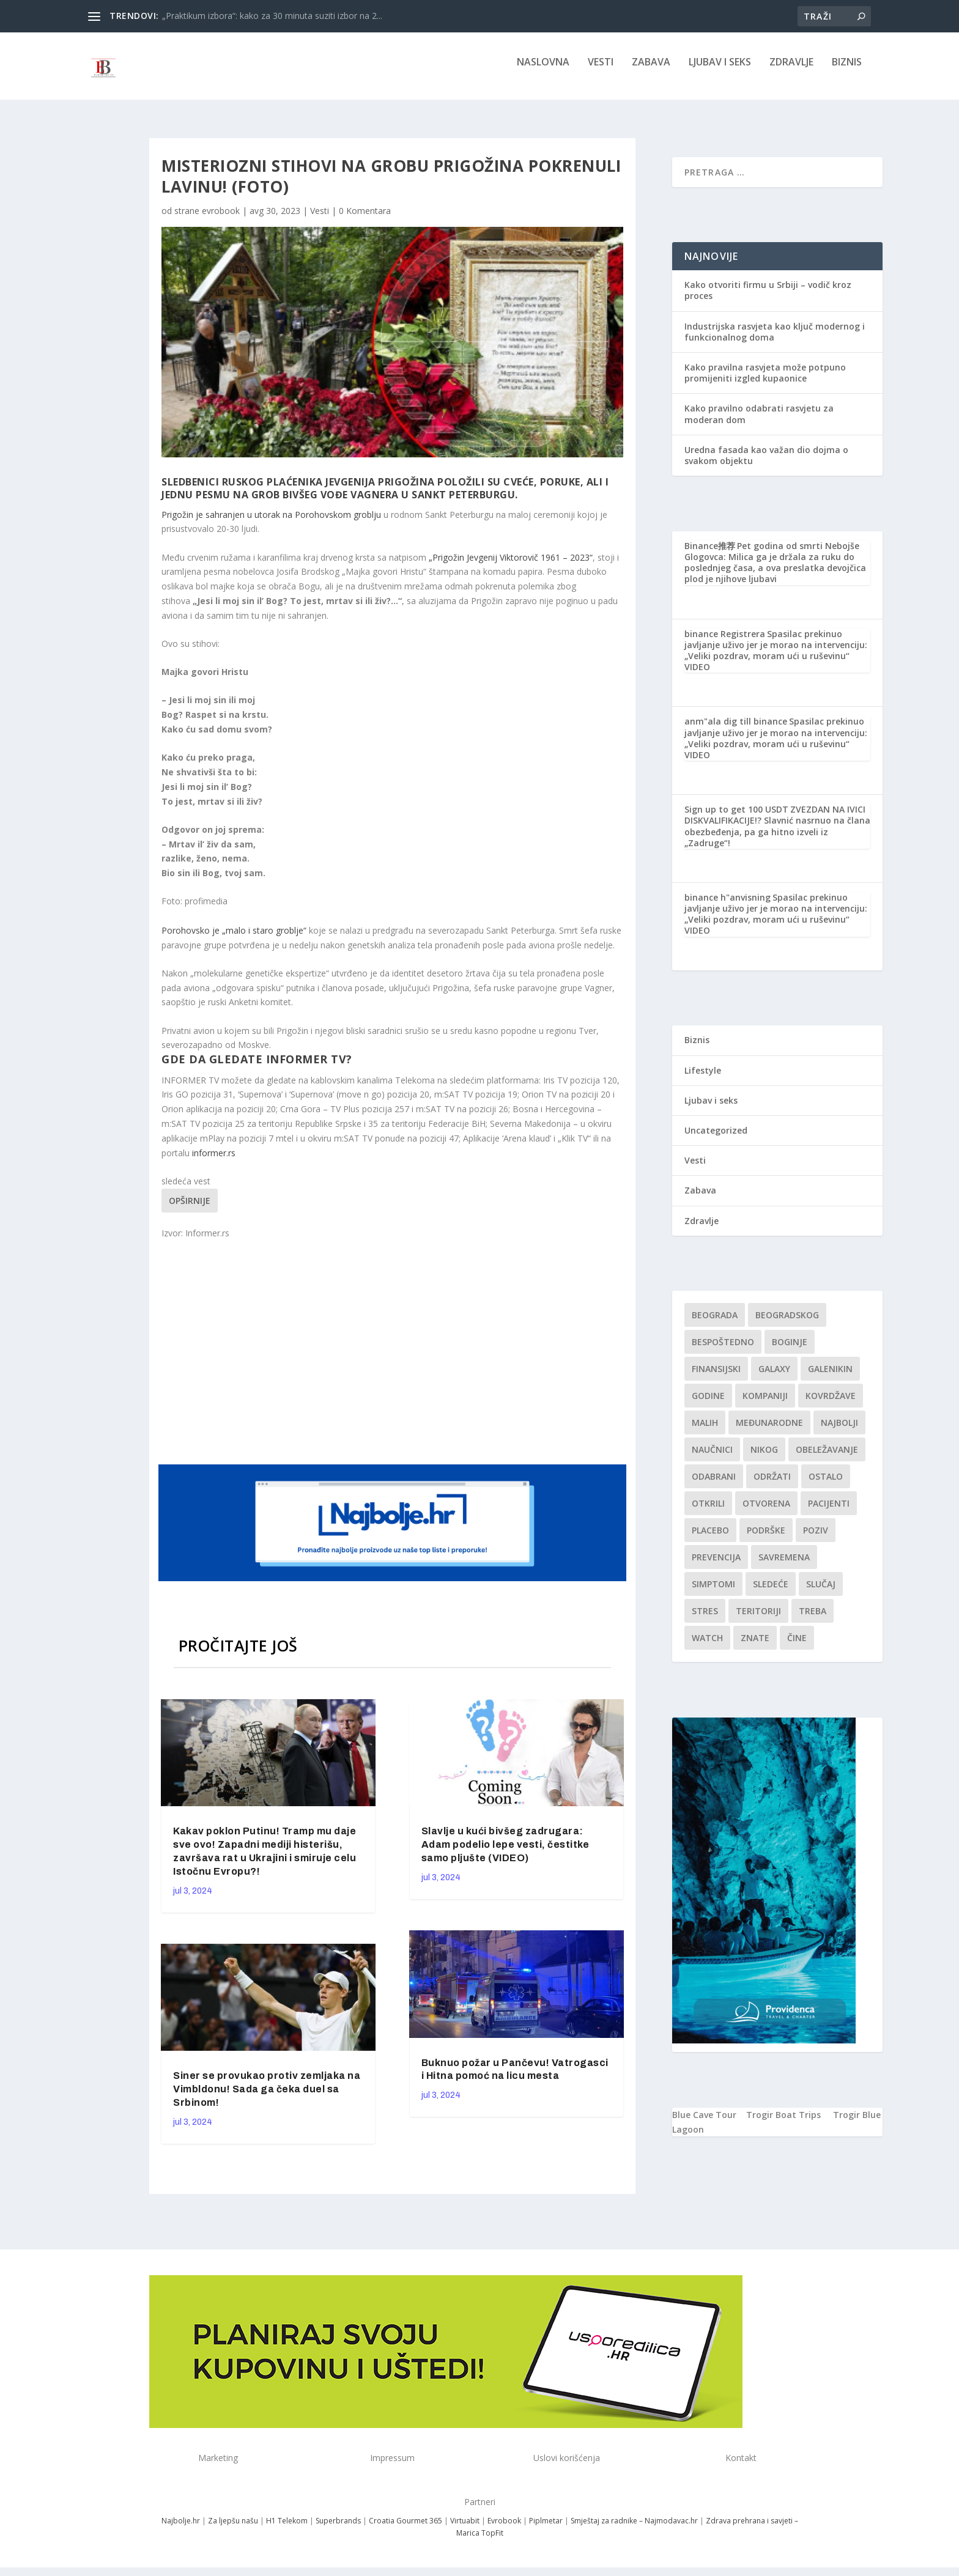 This screenshot has width=959, height=2576. What do you see at coordinates (509, 566) in the screenshot?
I see `„Prigožin Jevgenij Viktorovič 1961 – 2023“` at bounding box center [509, 566].